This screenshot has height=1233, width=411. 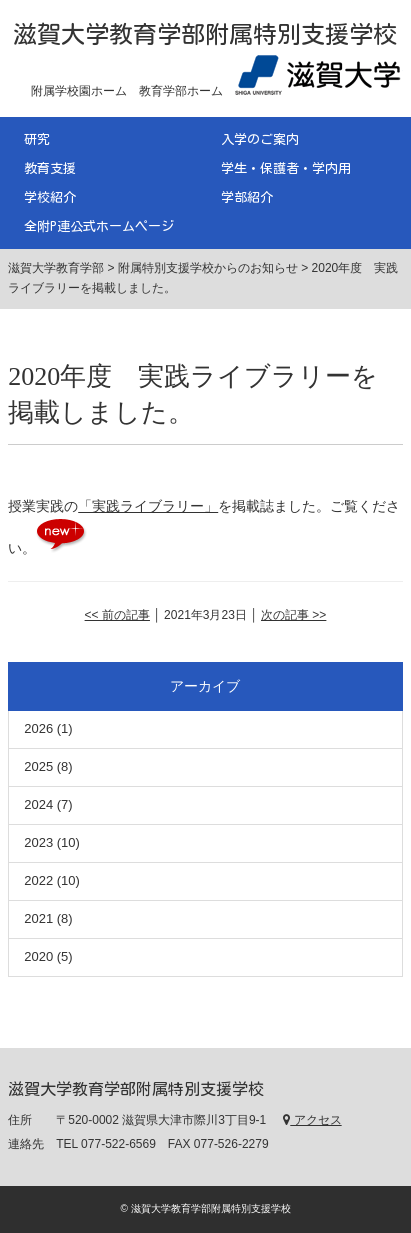 What do you see at coordinates (117, 615) in the screenshot?
I see `<< 前の記事` at bounding box center [117, 615].